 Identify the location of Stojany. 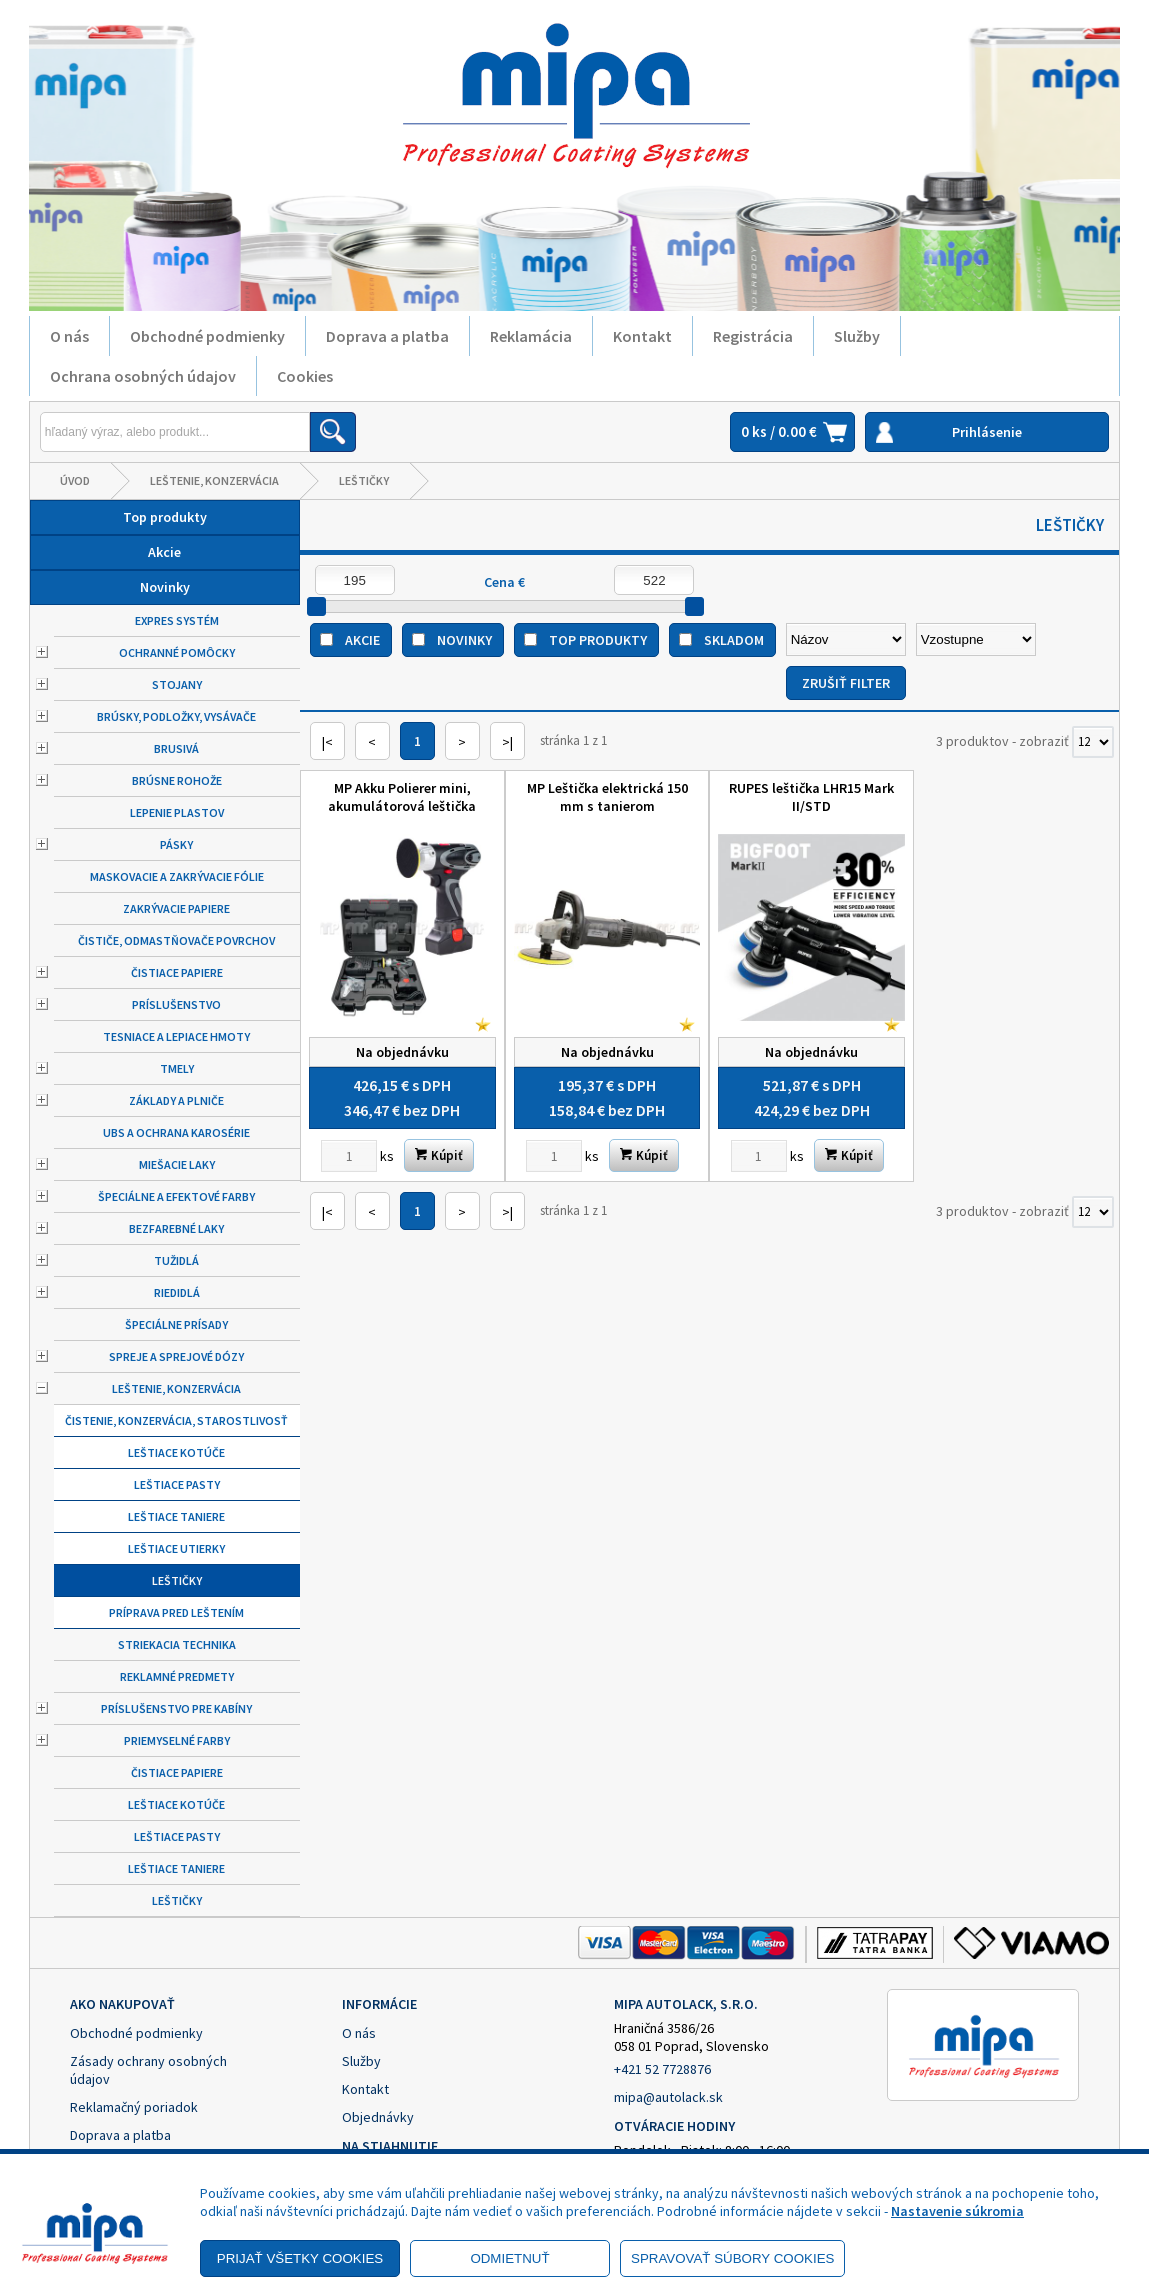
(177, 684).